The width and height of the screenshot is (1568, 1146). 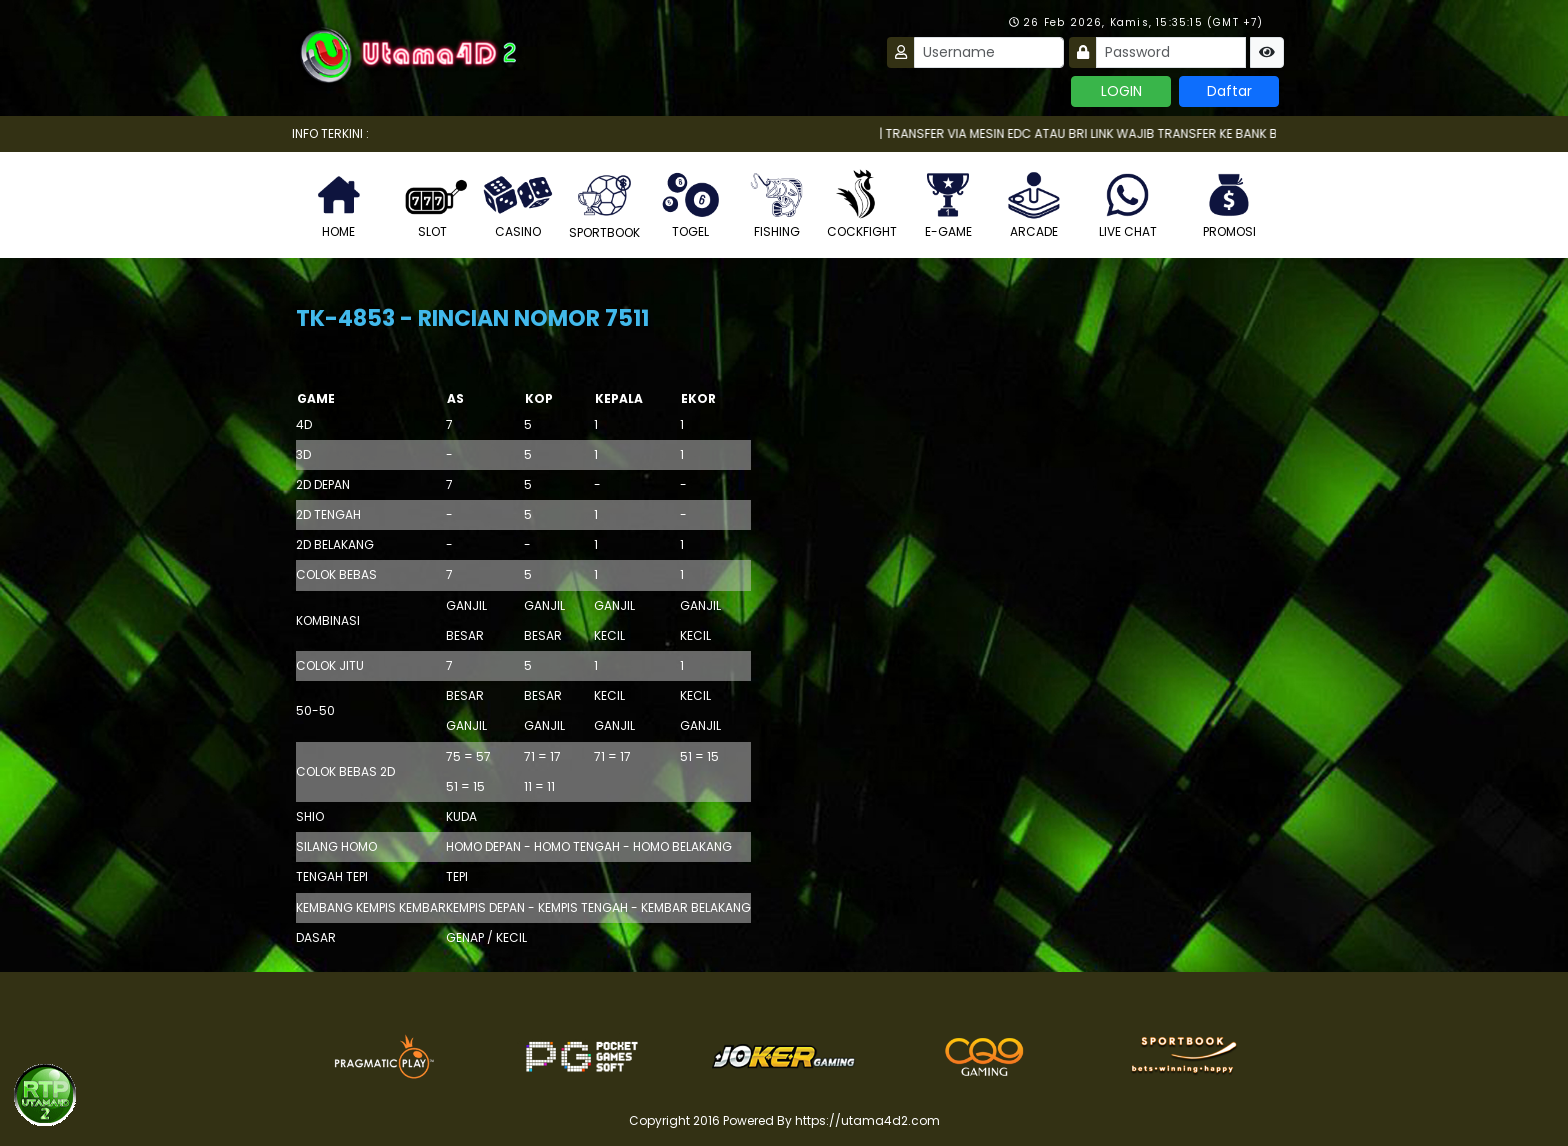 What do you see at coordinates (1171, 52) in the screenshot?
I see `[Password]` at bounding box center [1171, 52].